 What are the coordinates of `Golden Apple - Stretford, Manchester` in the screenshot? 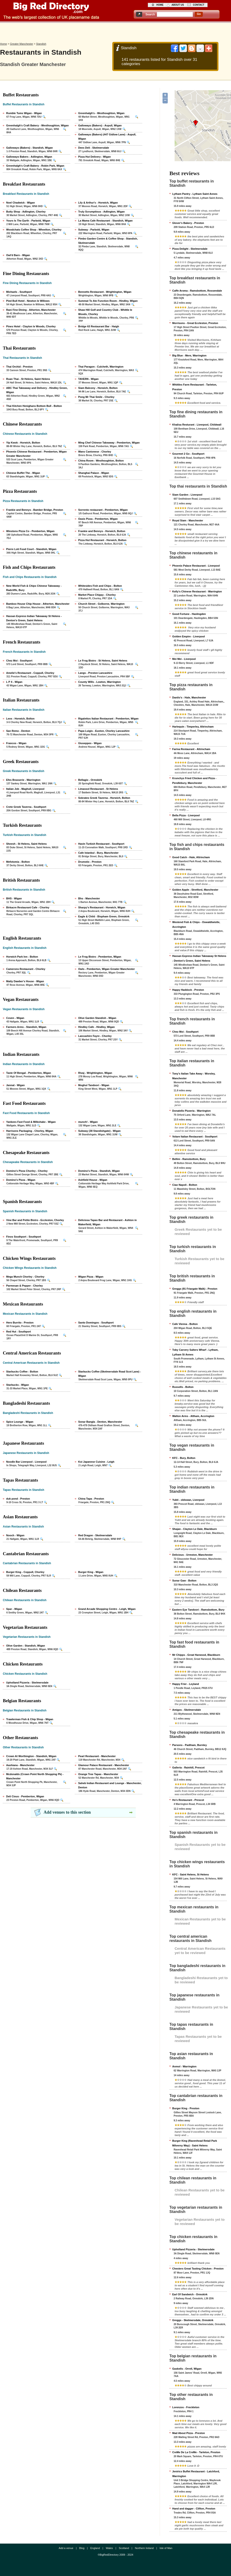 It's located at (195, 889).